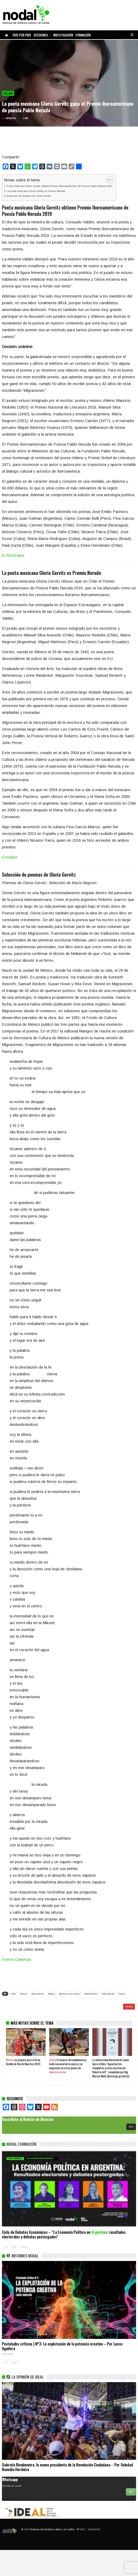 The image size is (138, 2576). I want to click on Secciones, so click(41, 35).